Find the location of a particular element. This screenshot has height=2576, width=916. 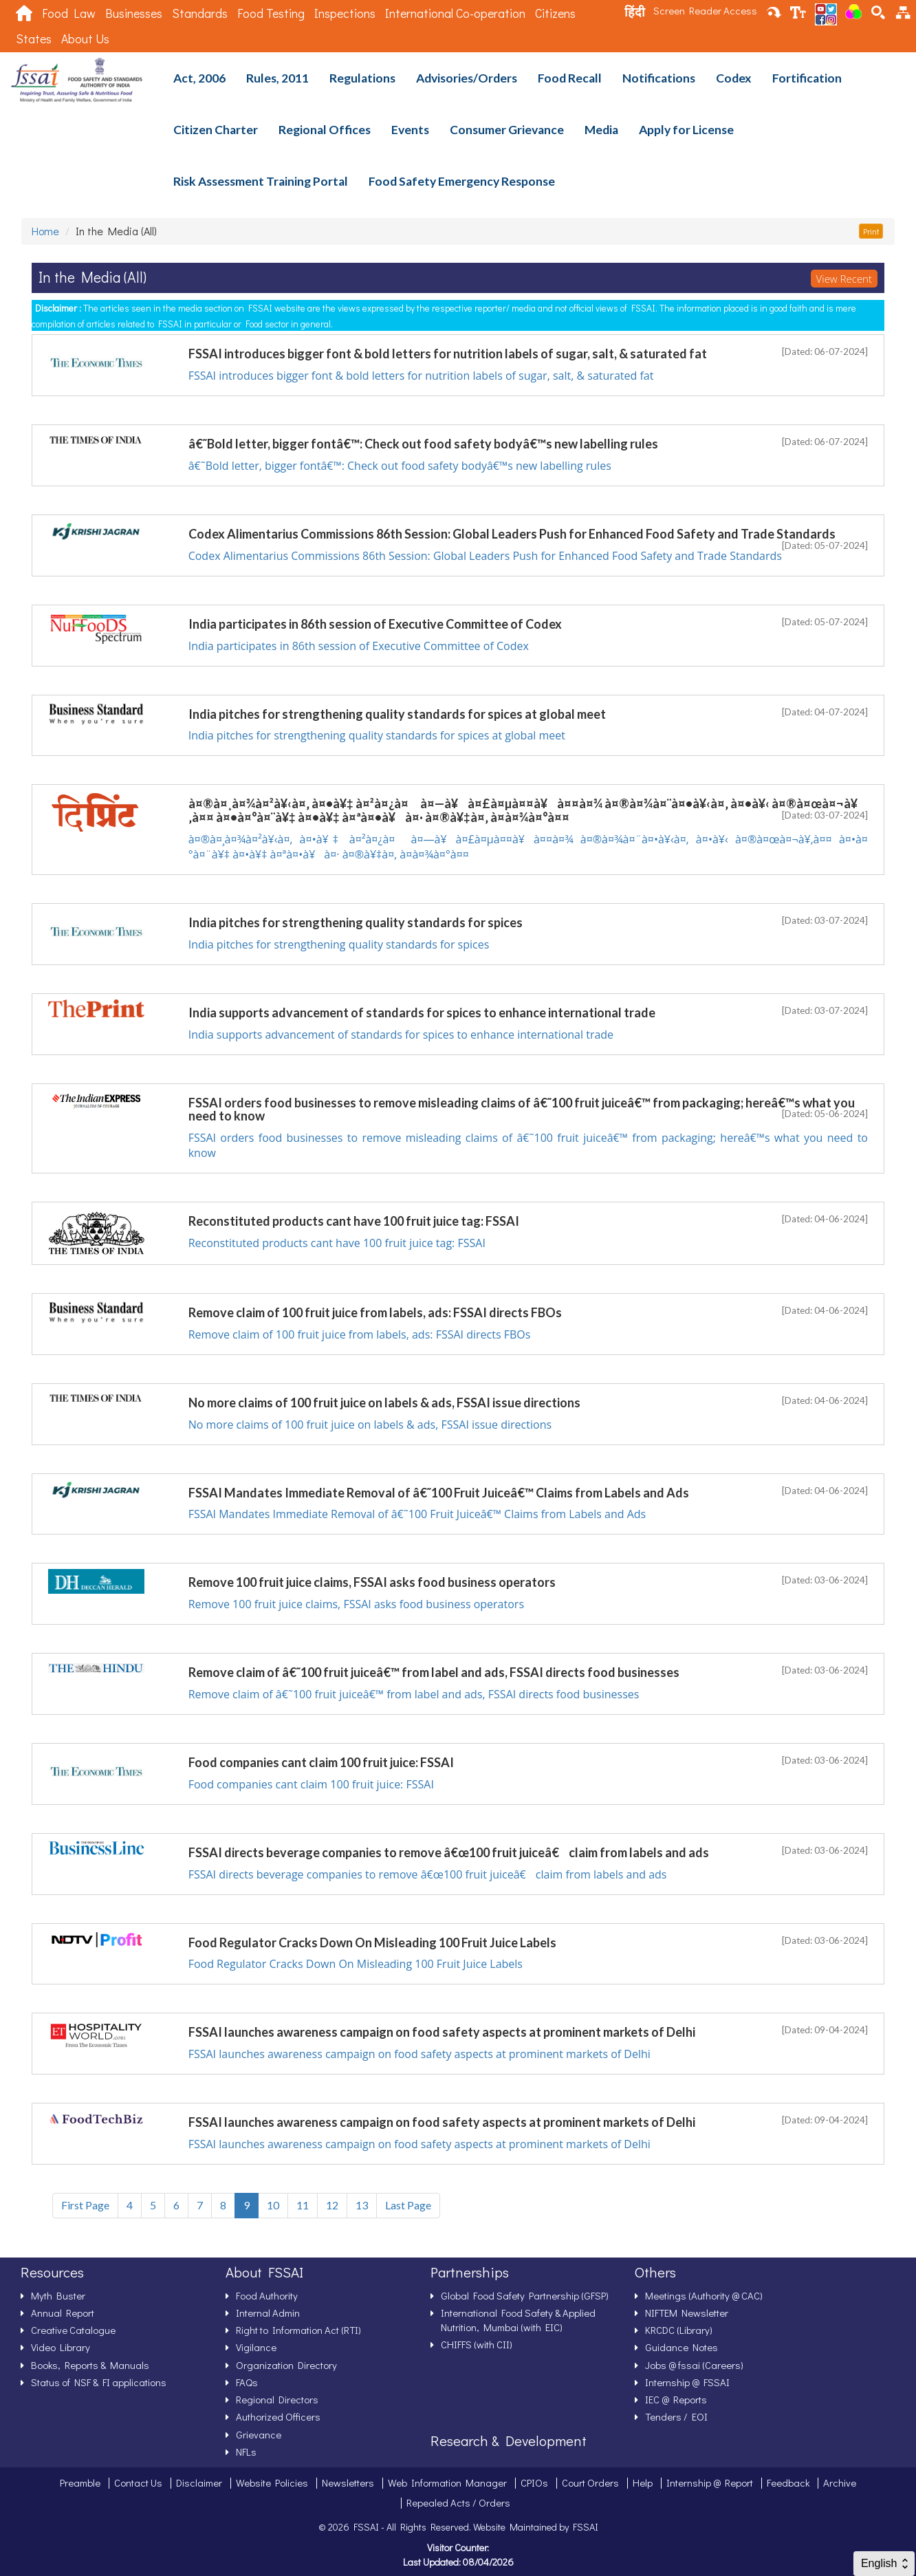

First Page is located at coordinates (85, 2204).